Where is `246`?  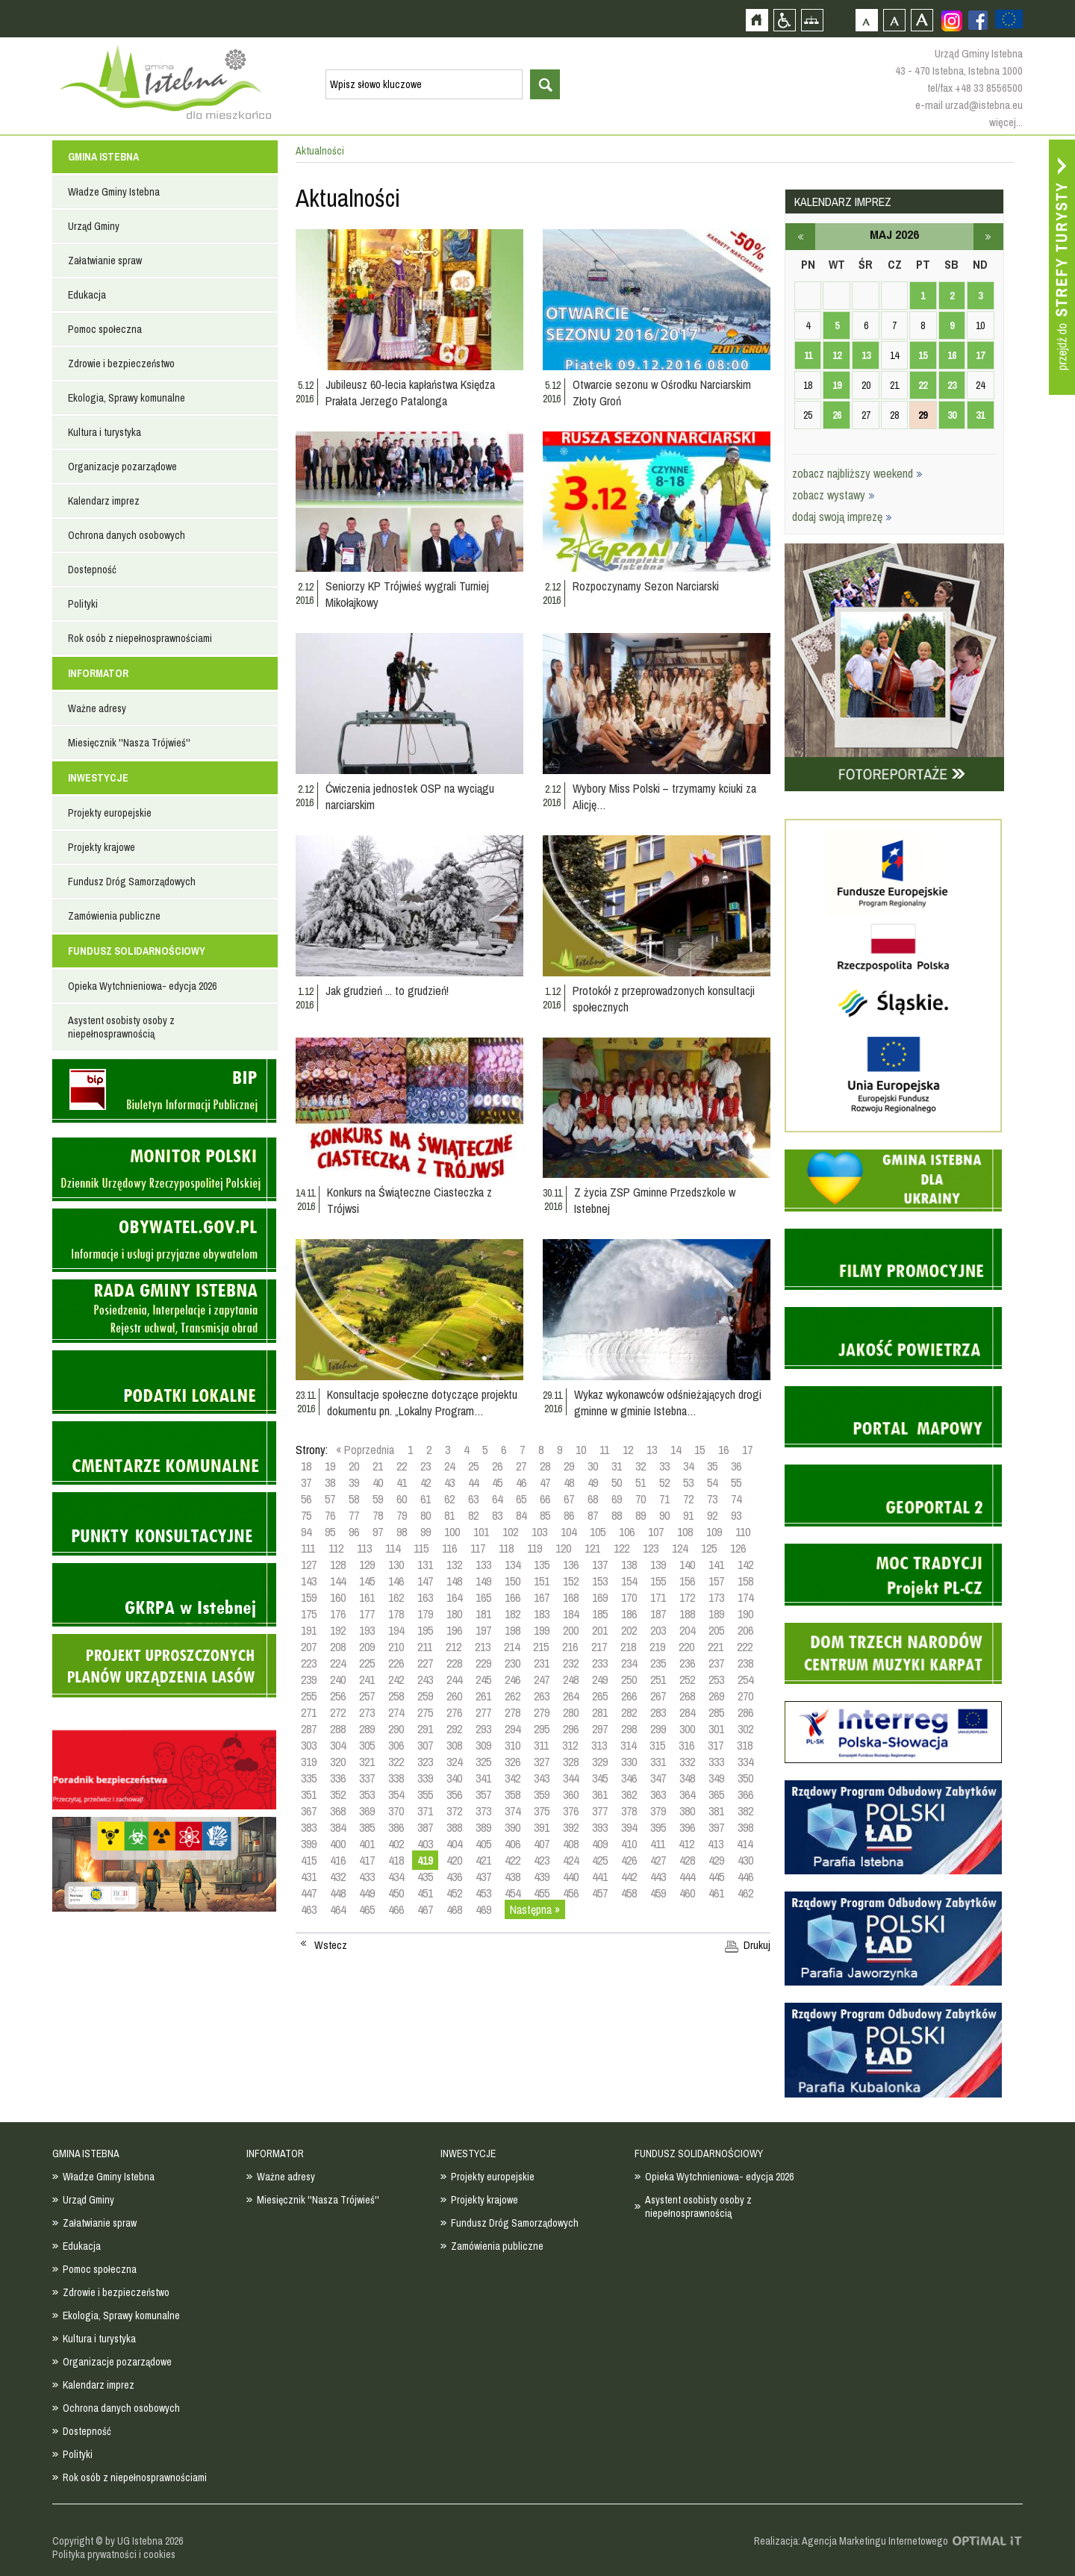
246 is located at coordinates (512, 1679).